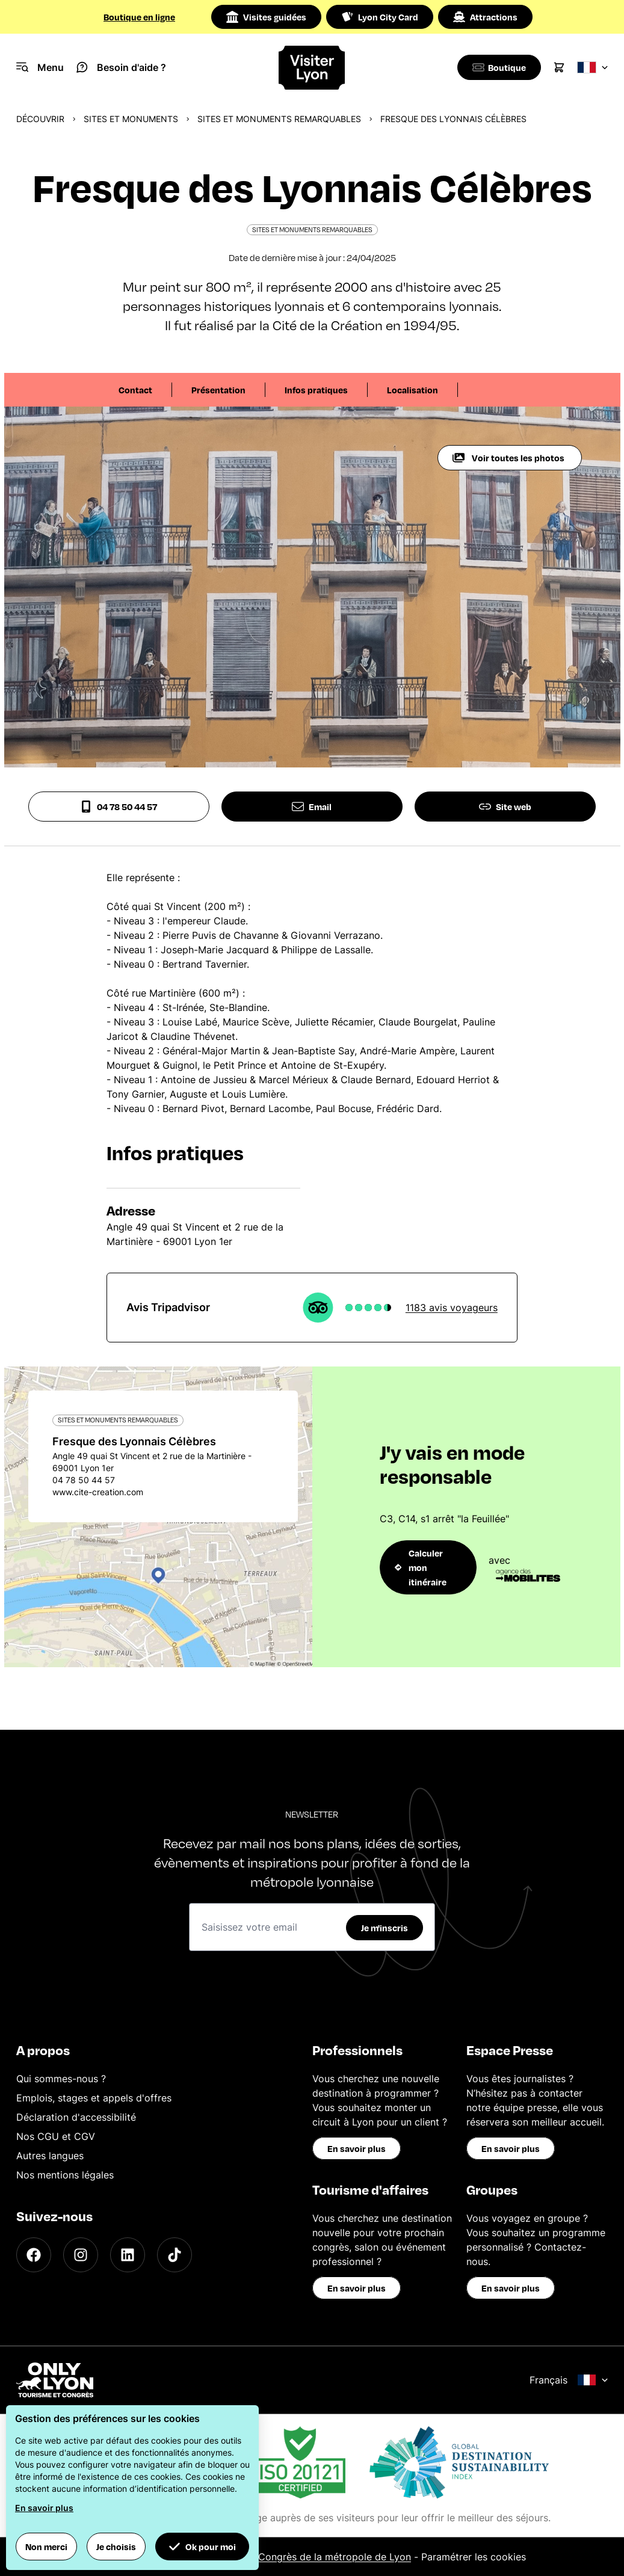 Image resolution: width=624 pixels, height=2576 pixels. Describe the element at coordinates (65, 2175) in the screenshot. I see `Nos mentions légales` at that location.